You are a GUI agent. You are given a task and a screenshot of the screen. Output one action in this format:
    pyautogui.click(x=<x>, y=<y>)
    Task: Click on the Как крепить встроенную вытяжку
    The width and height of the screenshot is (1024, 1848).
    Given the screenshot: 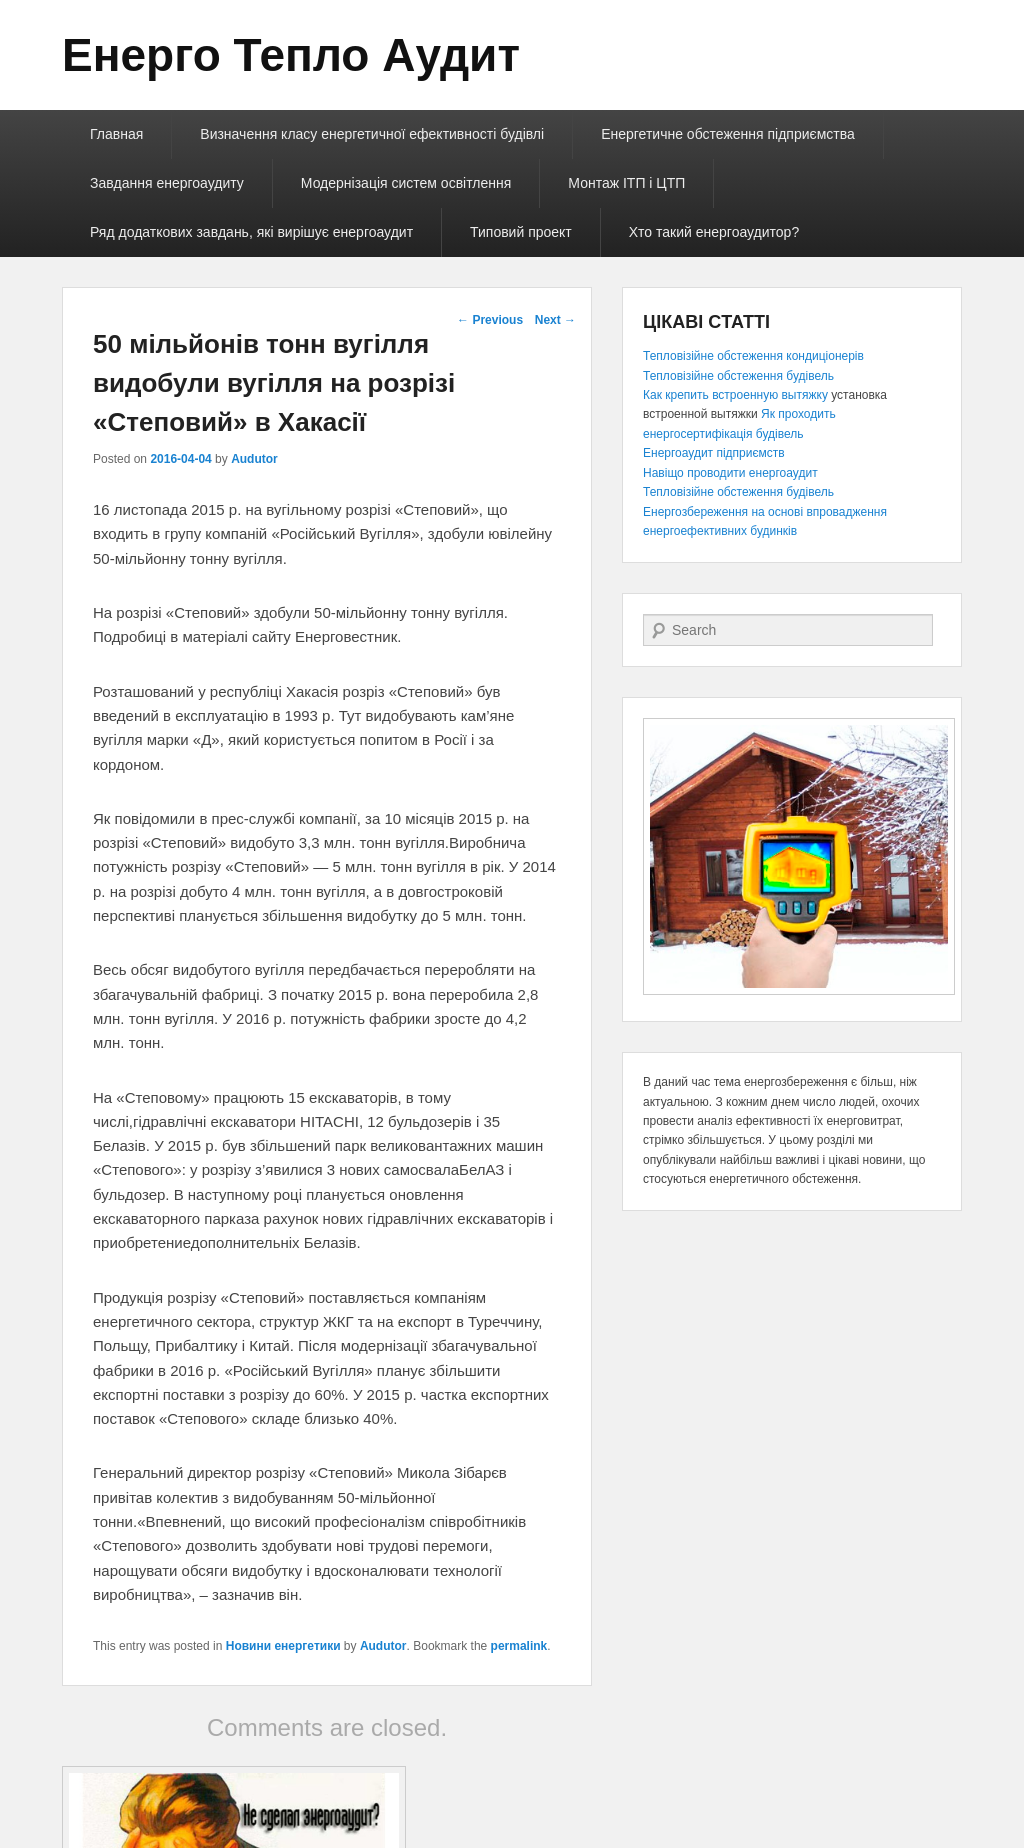 What is the action you would take?
    pyautogui.click(x=735, y=395)
    